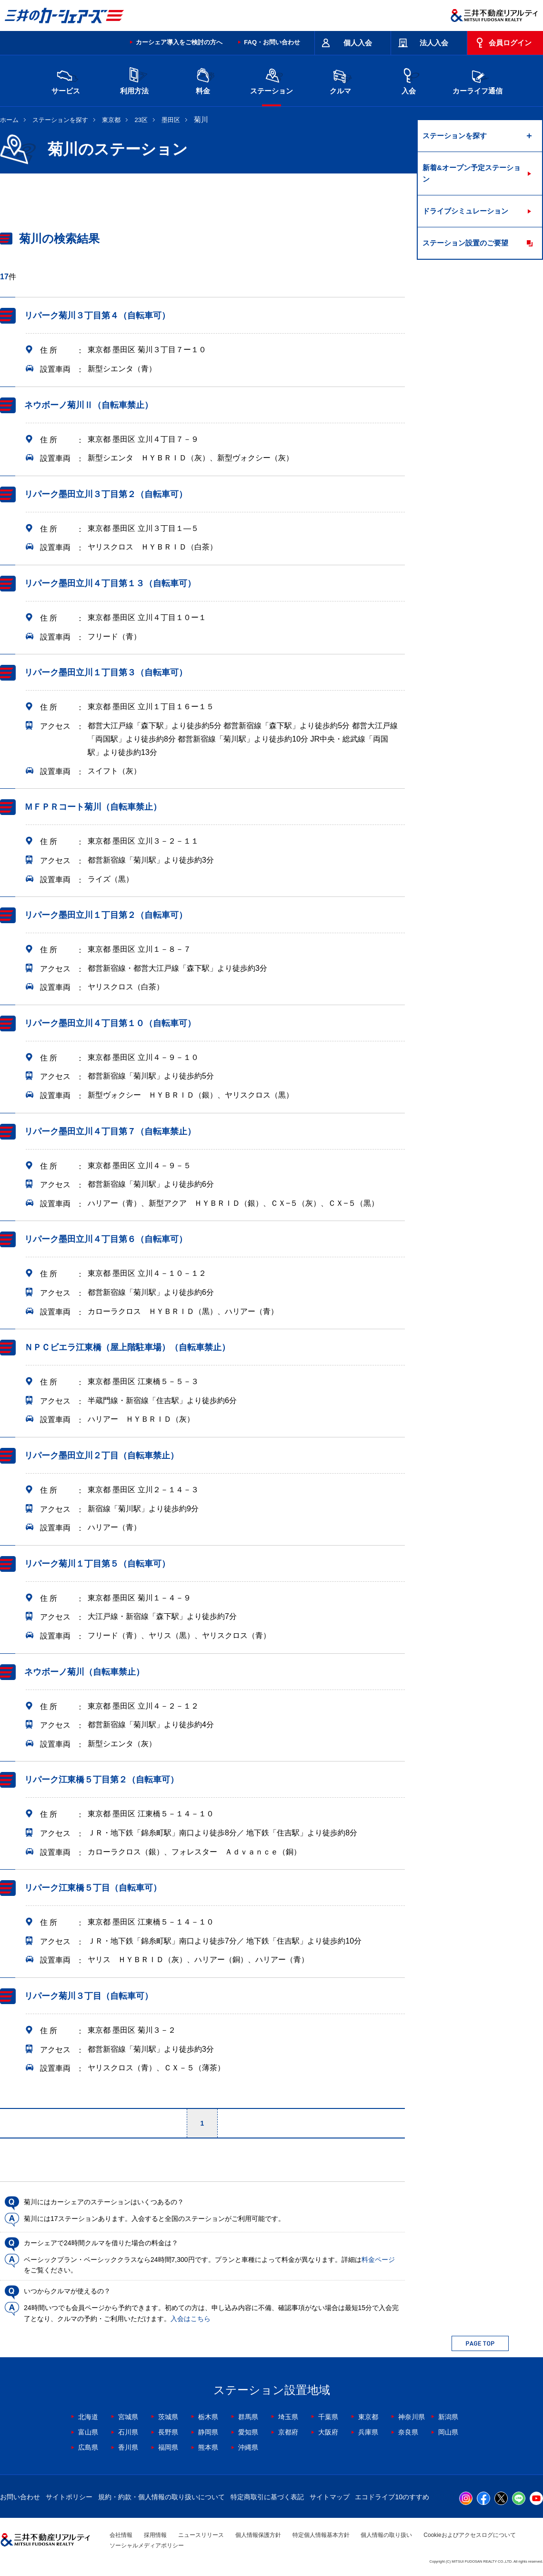 This screenshot has width=543, height=2576. Describe the element at coordinates (168, 2447) in the screenshot. I see `福岡県` at that location.